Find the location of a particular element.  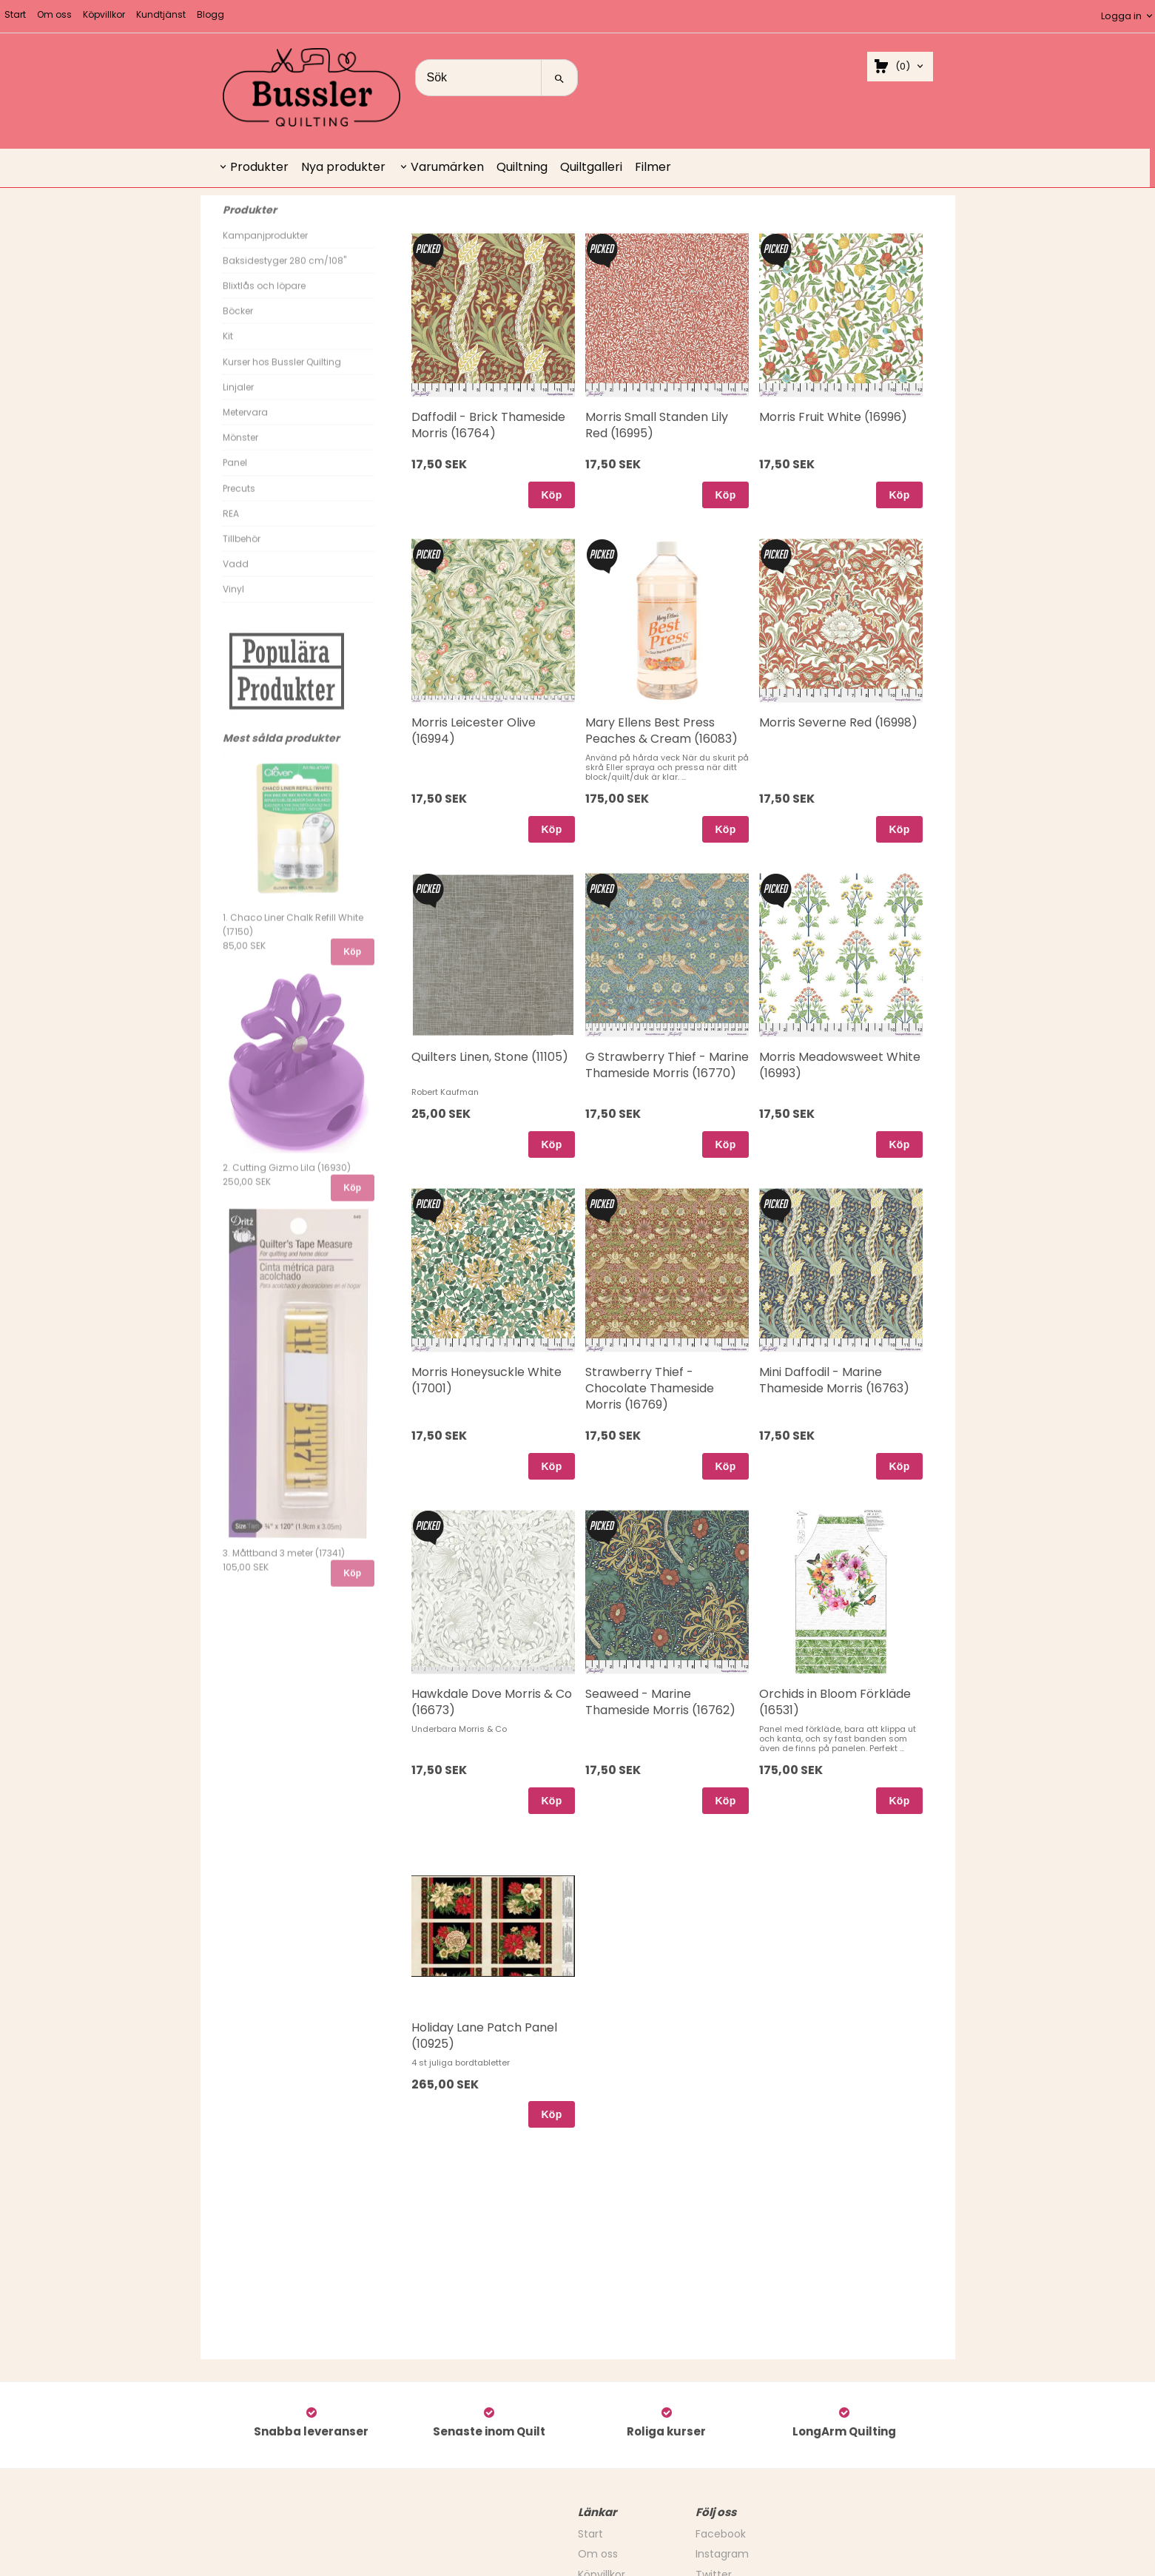

REA is located at coordinates (231, 527).